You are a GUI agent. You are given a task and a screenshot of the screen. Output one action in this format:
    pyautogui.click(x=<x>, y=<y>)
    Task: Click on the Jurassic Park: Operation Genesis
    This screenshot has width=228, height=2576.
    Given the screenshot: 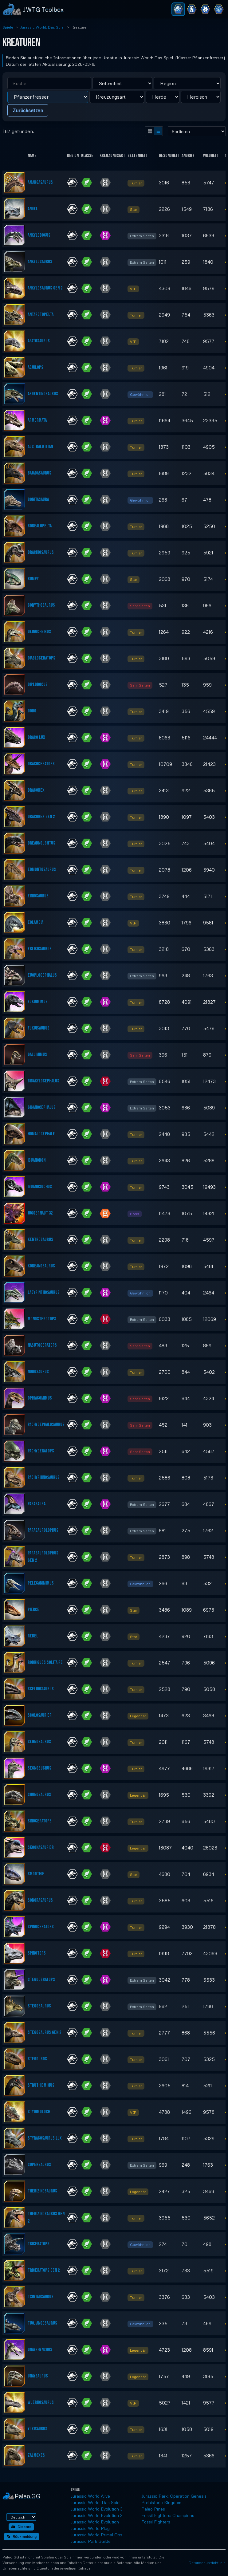 What is the action you would take?
    pyautogui.click(x=173, y=2496)
    